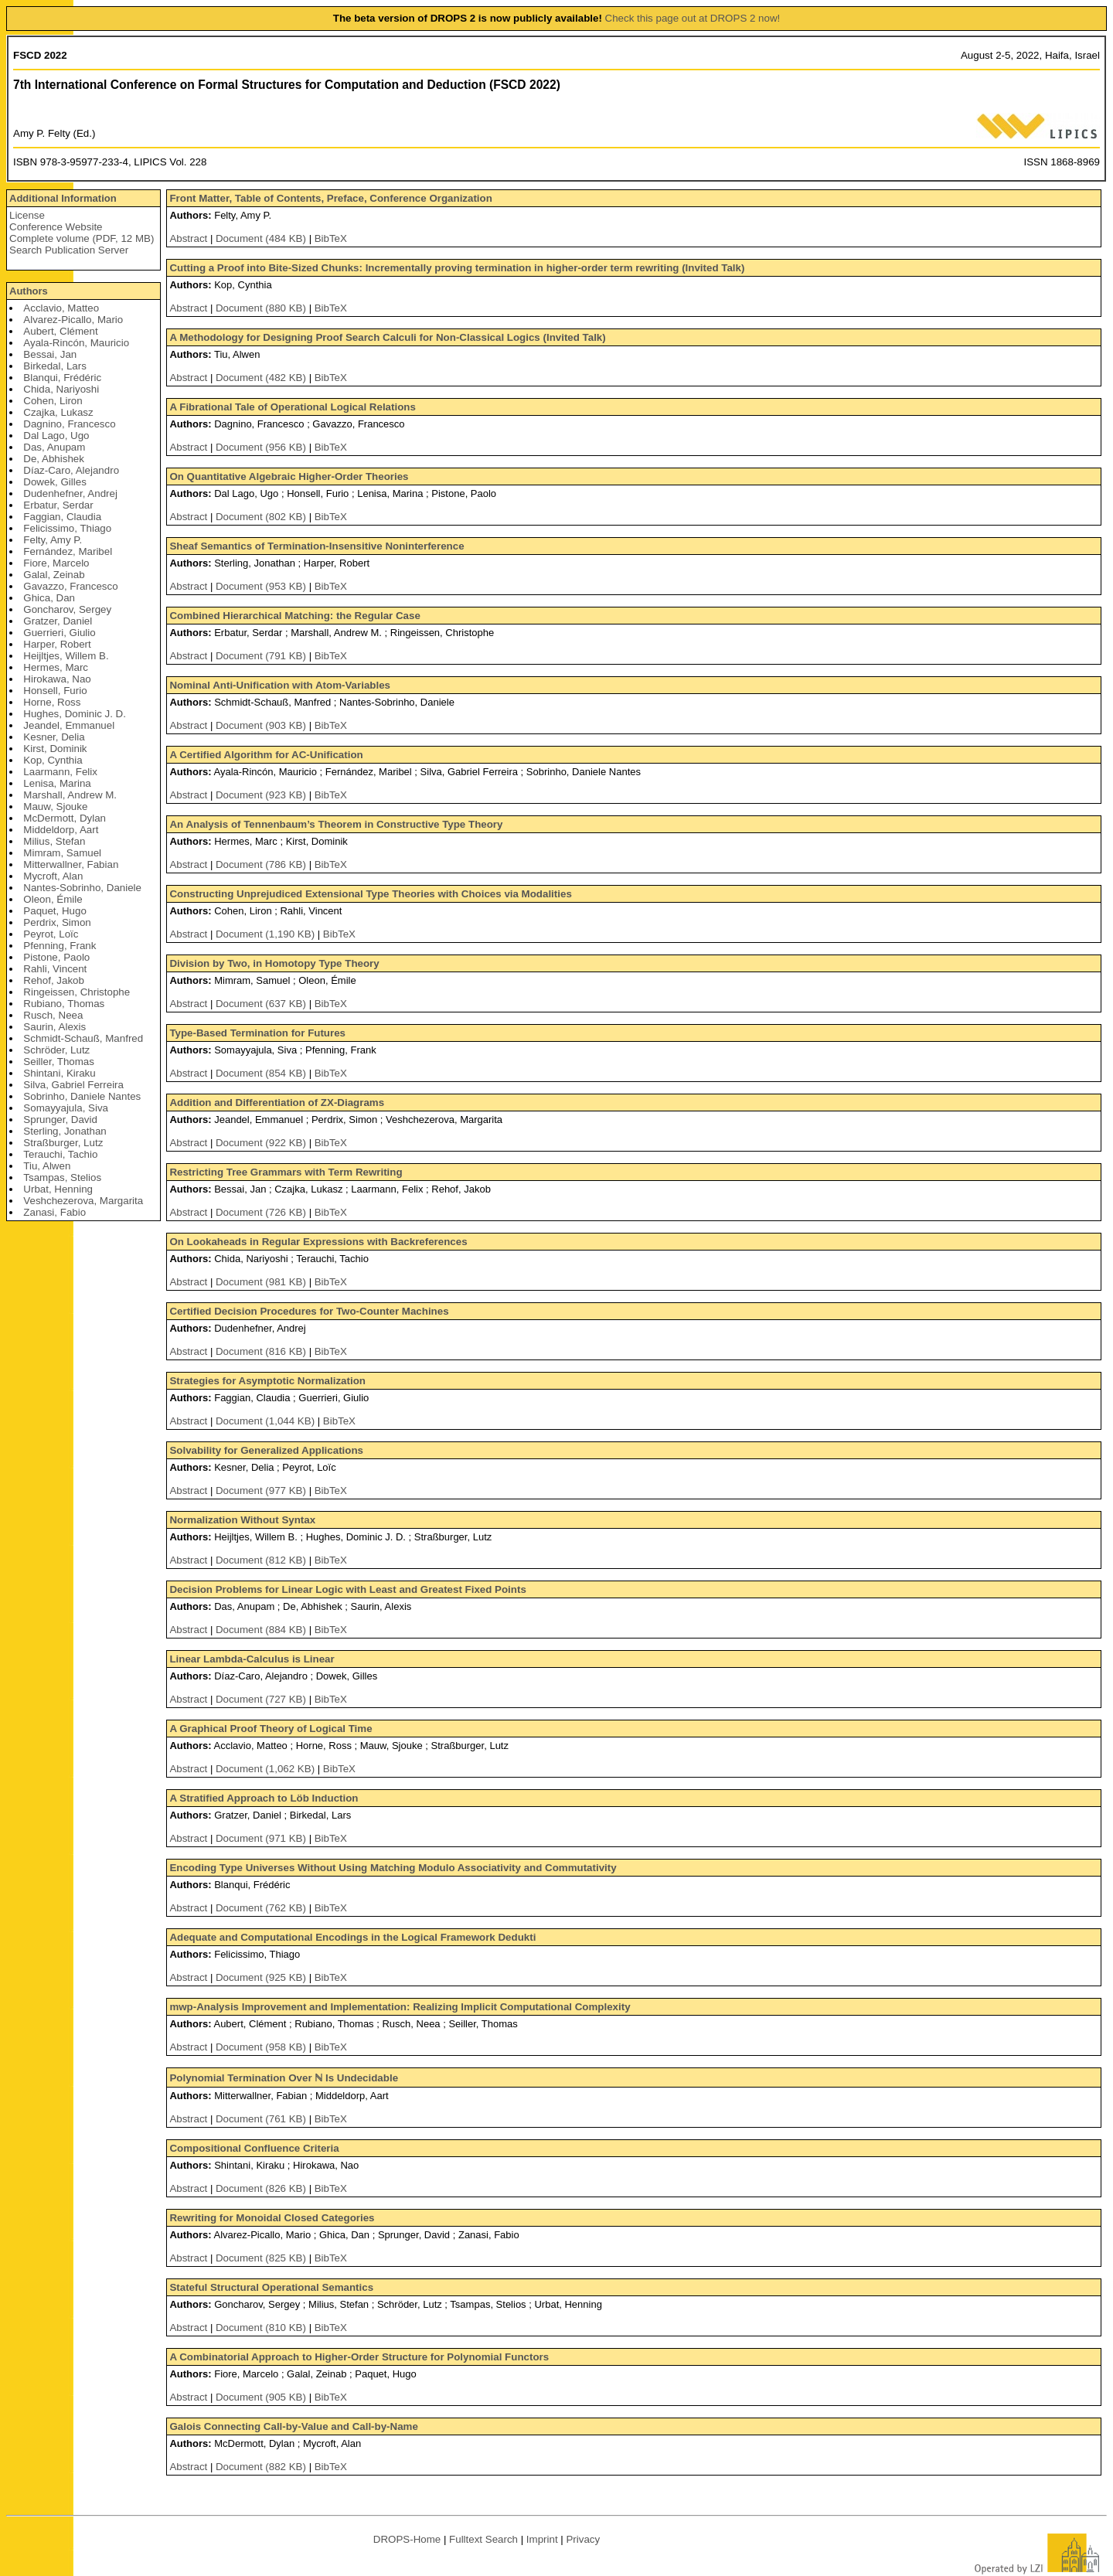 The height and width of the screenshot is (2576, 1113). What do you see at coordinates (76, 343) in the screenshot?
I see `Ayala-Rincón, Mauricio` at bounding box center [76, 343].